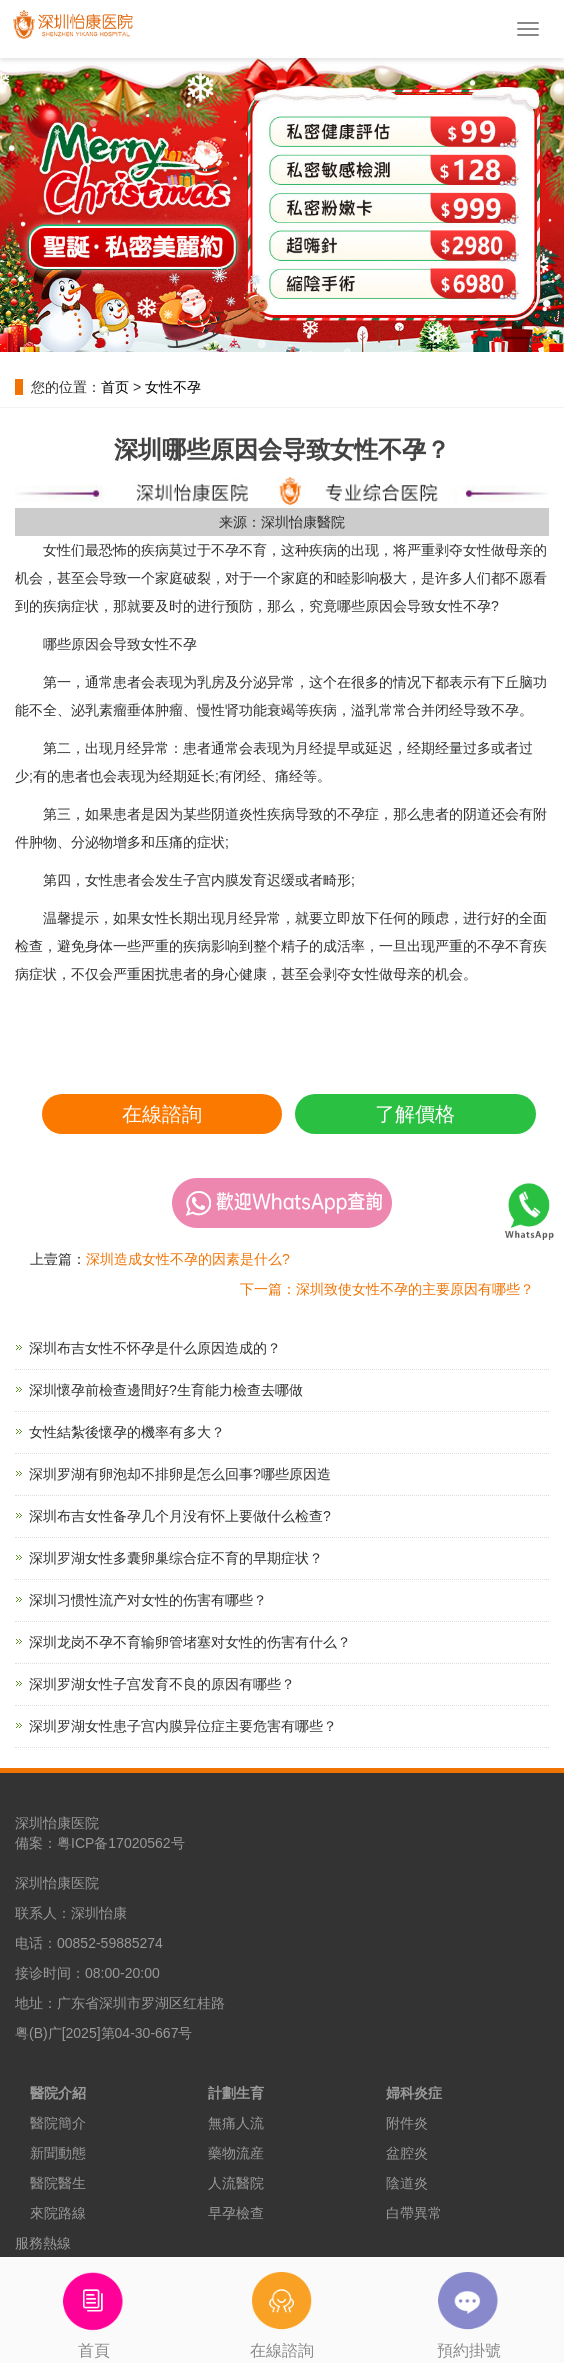 The image size is (564, 2363). I want to click on 來院路線, so click(58, 2213).